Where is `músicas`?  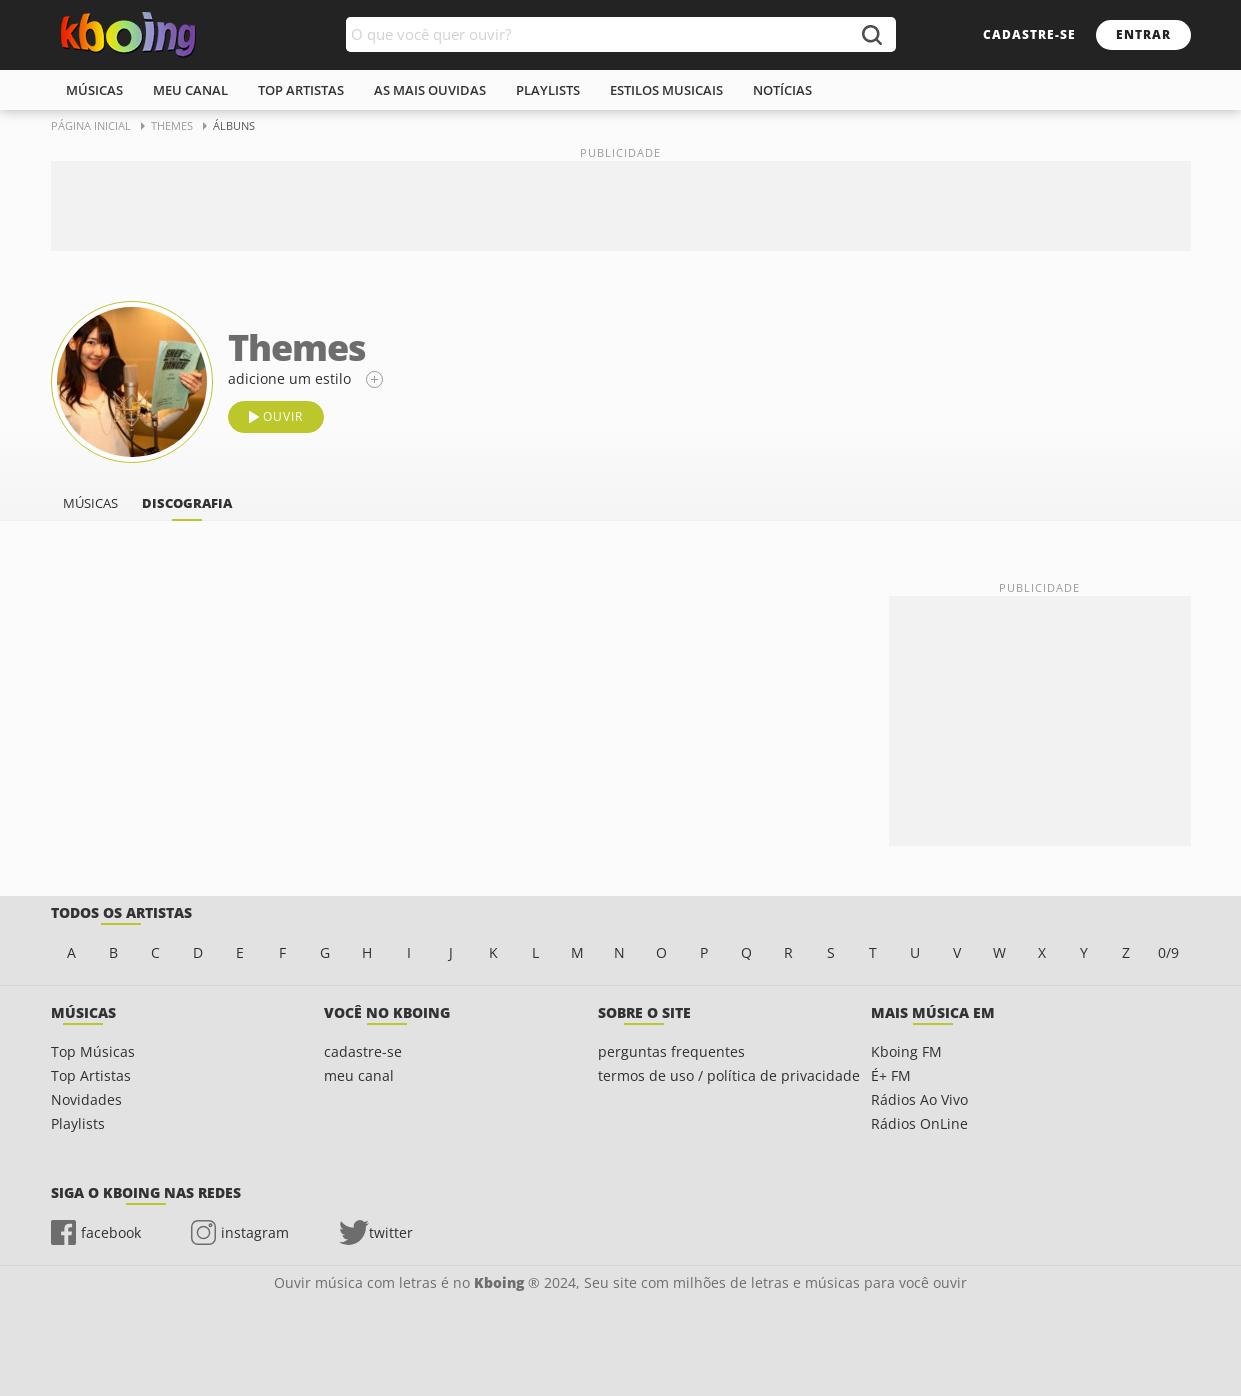
músicas is located at coordinates (94, 90).